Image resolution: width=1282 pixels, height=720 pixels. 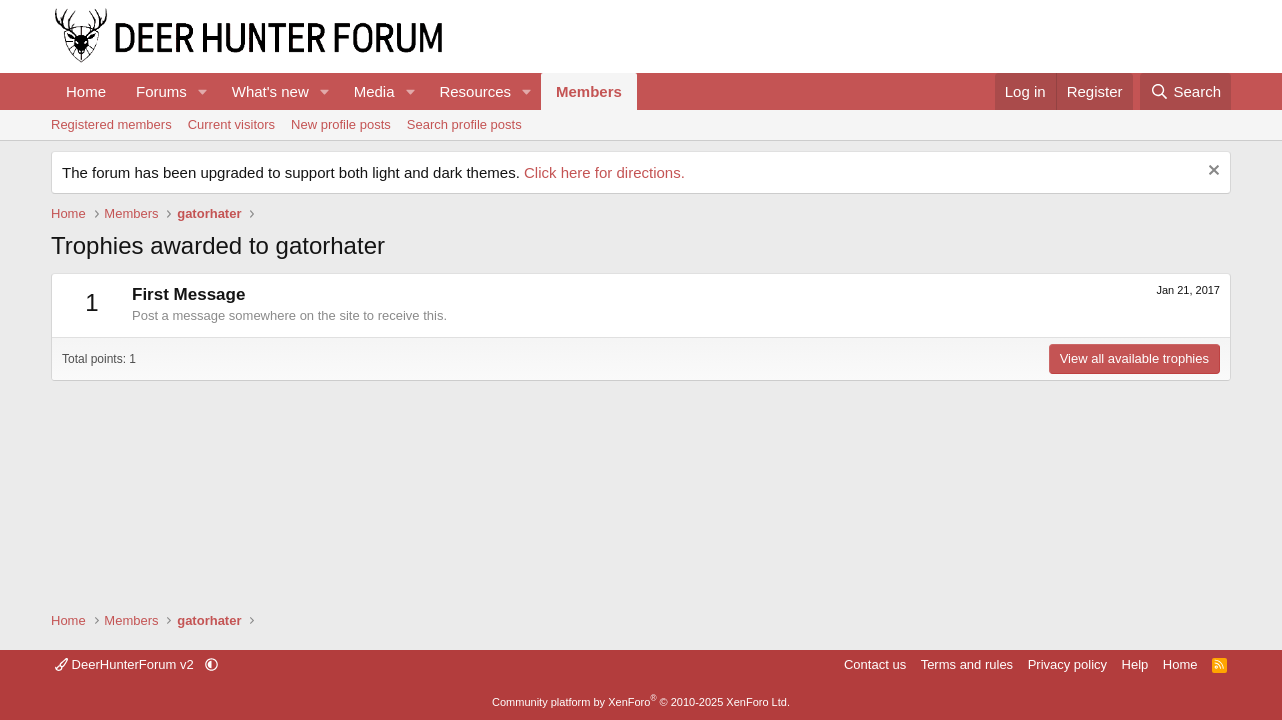 I want to click on DeerHunterForum v2, so click(x=126, y=664).